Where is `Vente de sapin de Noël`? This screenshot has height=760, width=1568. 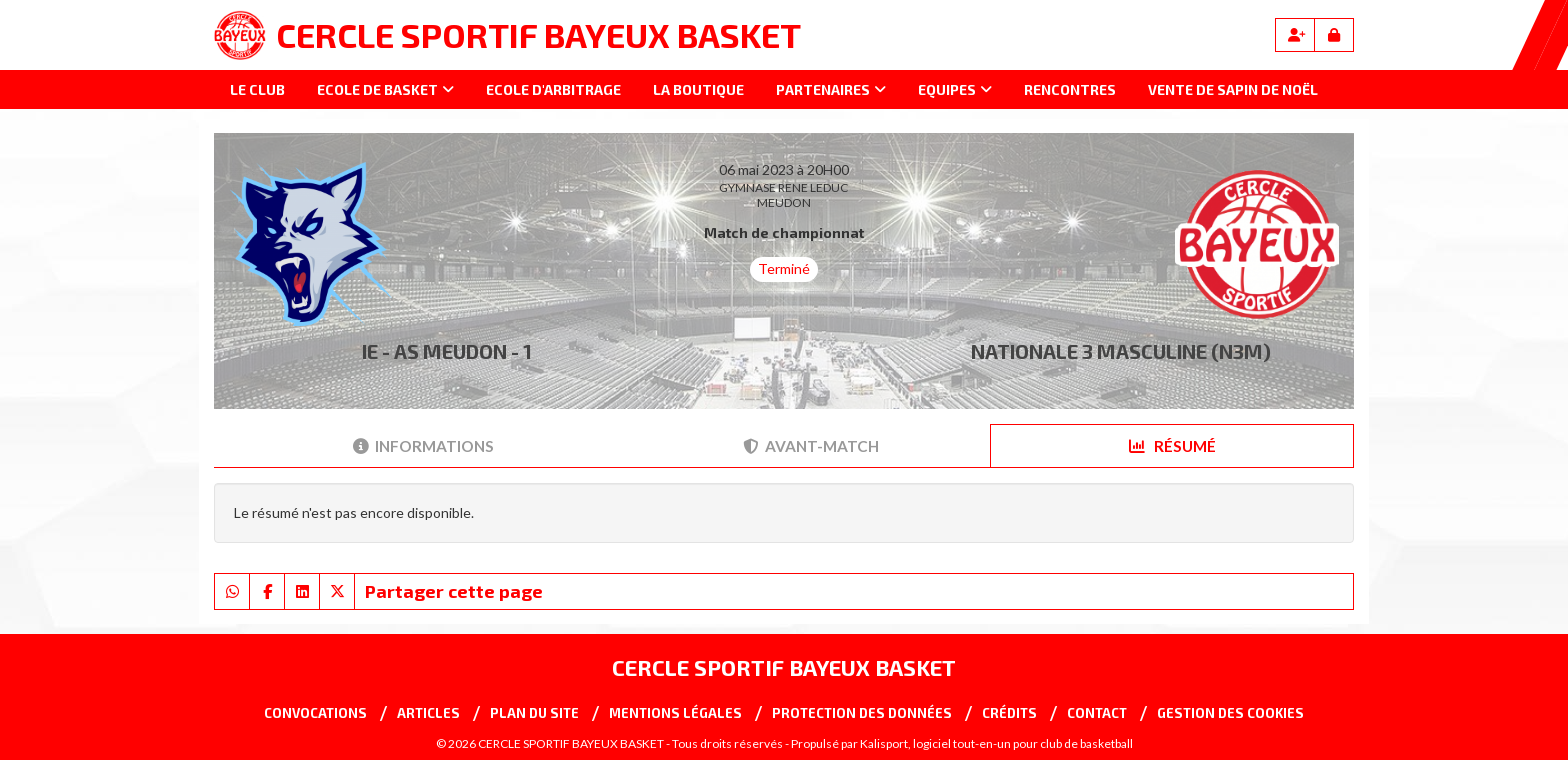
Vente de sapin de Noël is located at coordinates (1233, 89).